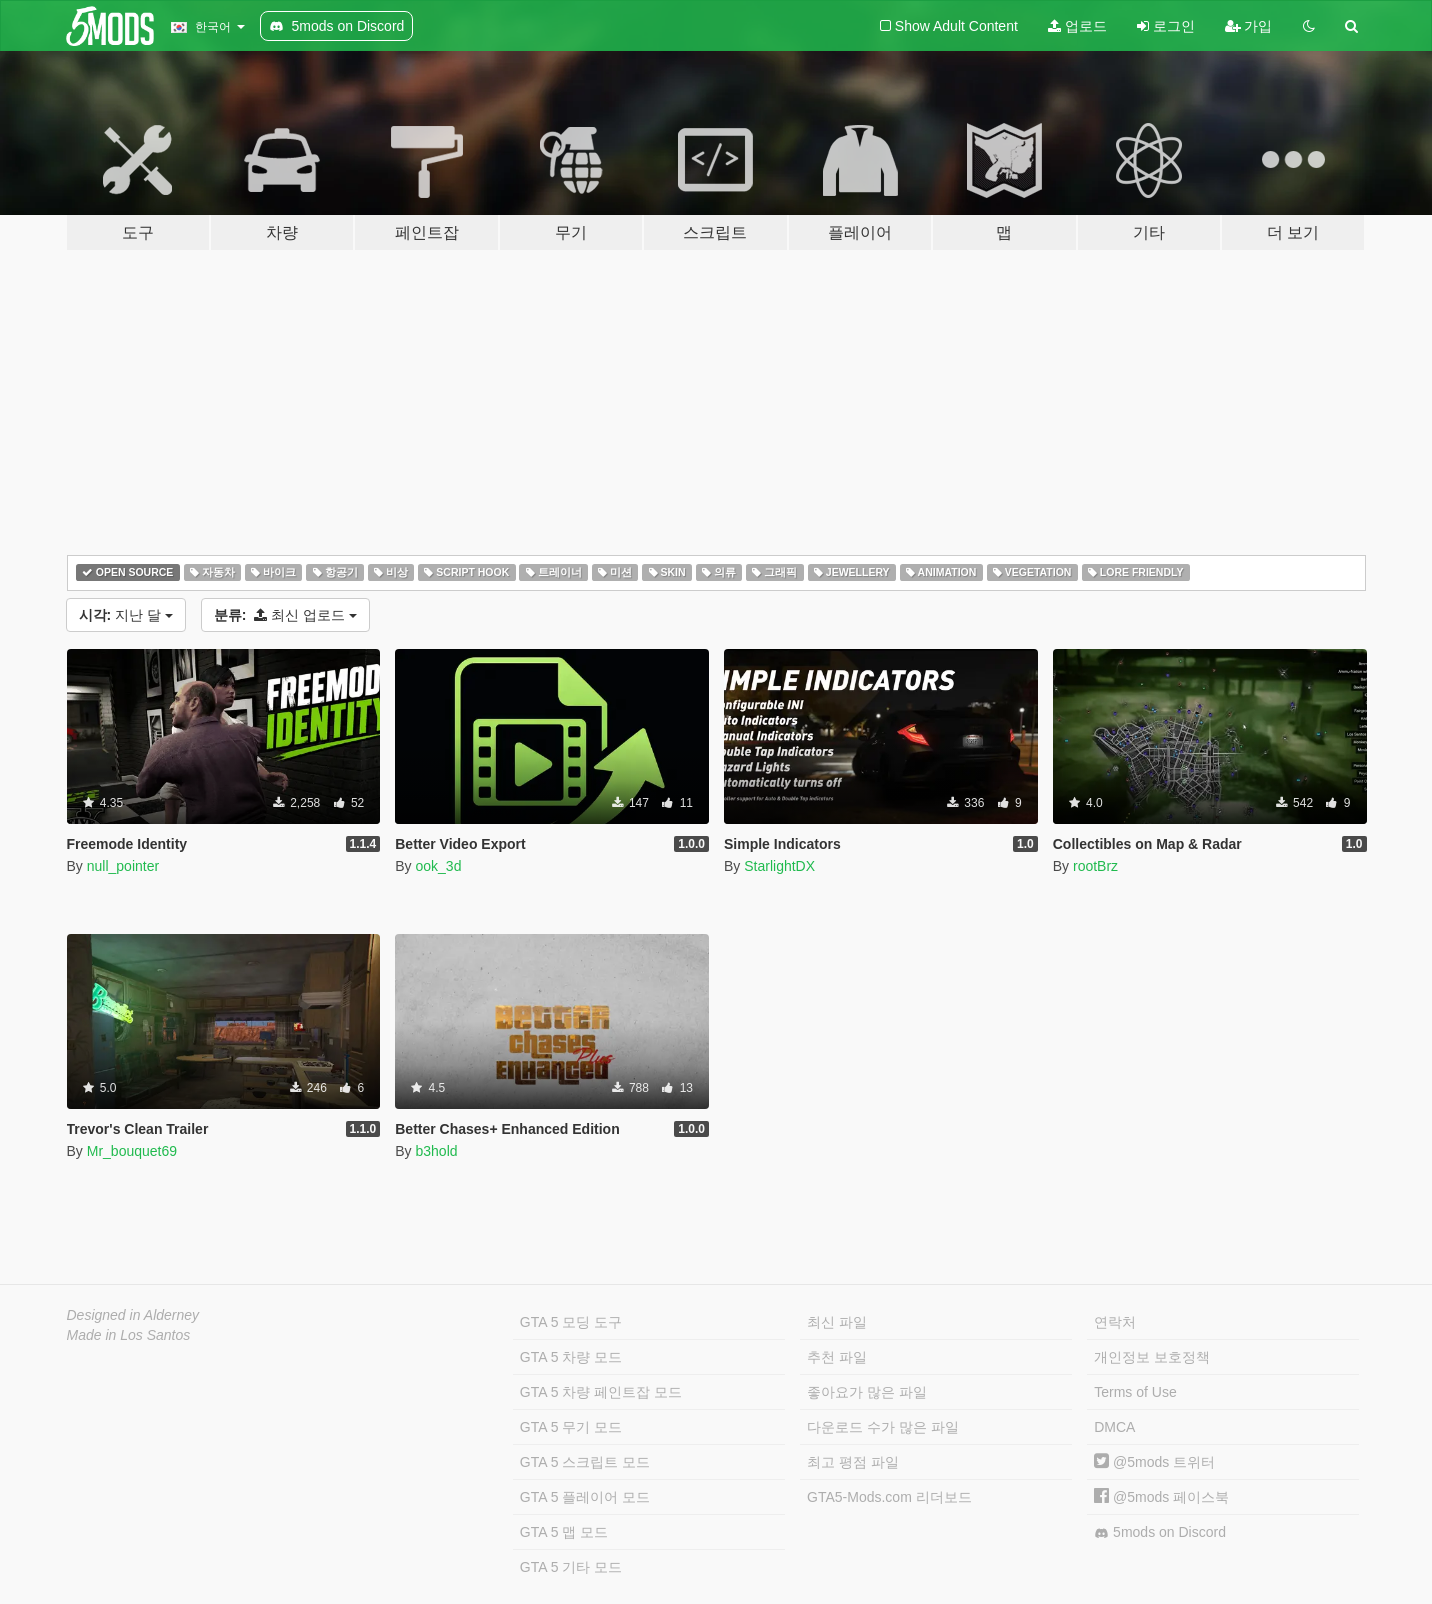 This screenshot has height=1604, width=1432. Describe the element at coordinates (571, 1427) in the screenshot. I see `GTA 5 무기 모드` at that location.